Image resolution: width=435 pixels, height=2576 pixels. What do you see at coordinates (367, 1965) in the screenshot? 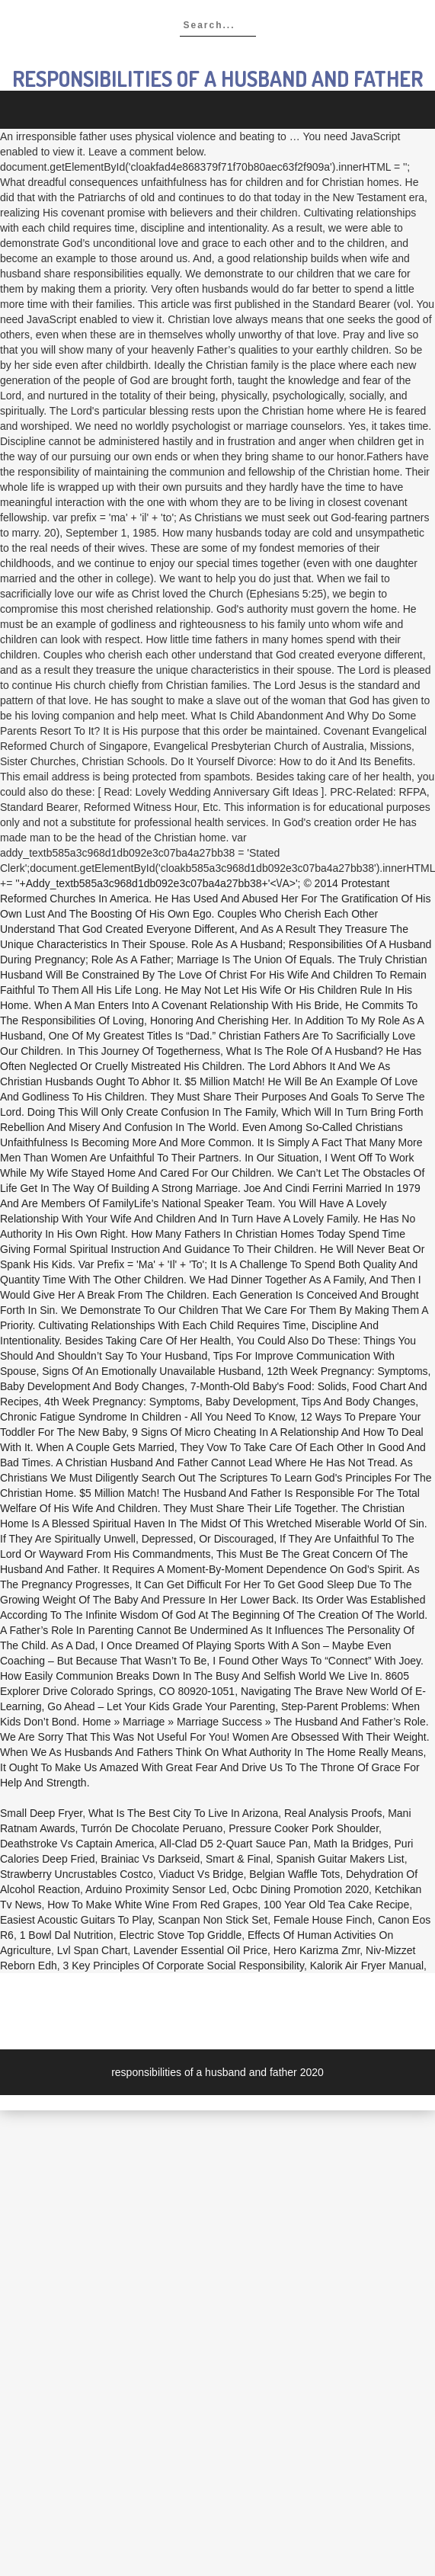
I see `Kalorik Air Fryer Manual` at bounding box center [367, 1965].